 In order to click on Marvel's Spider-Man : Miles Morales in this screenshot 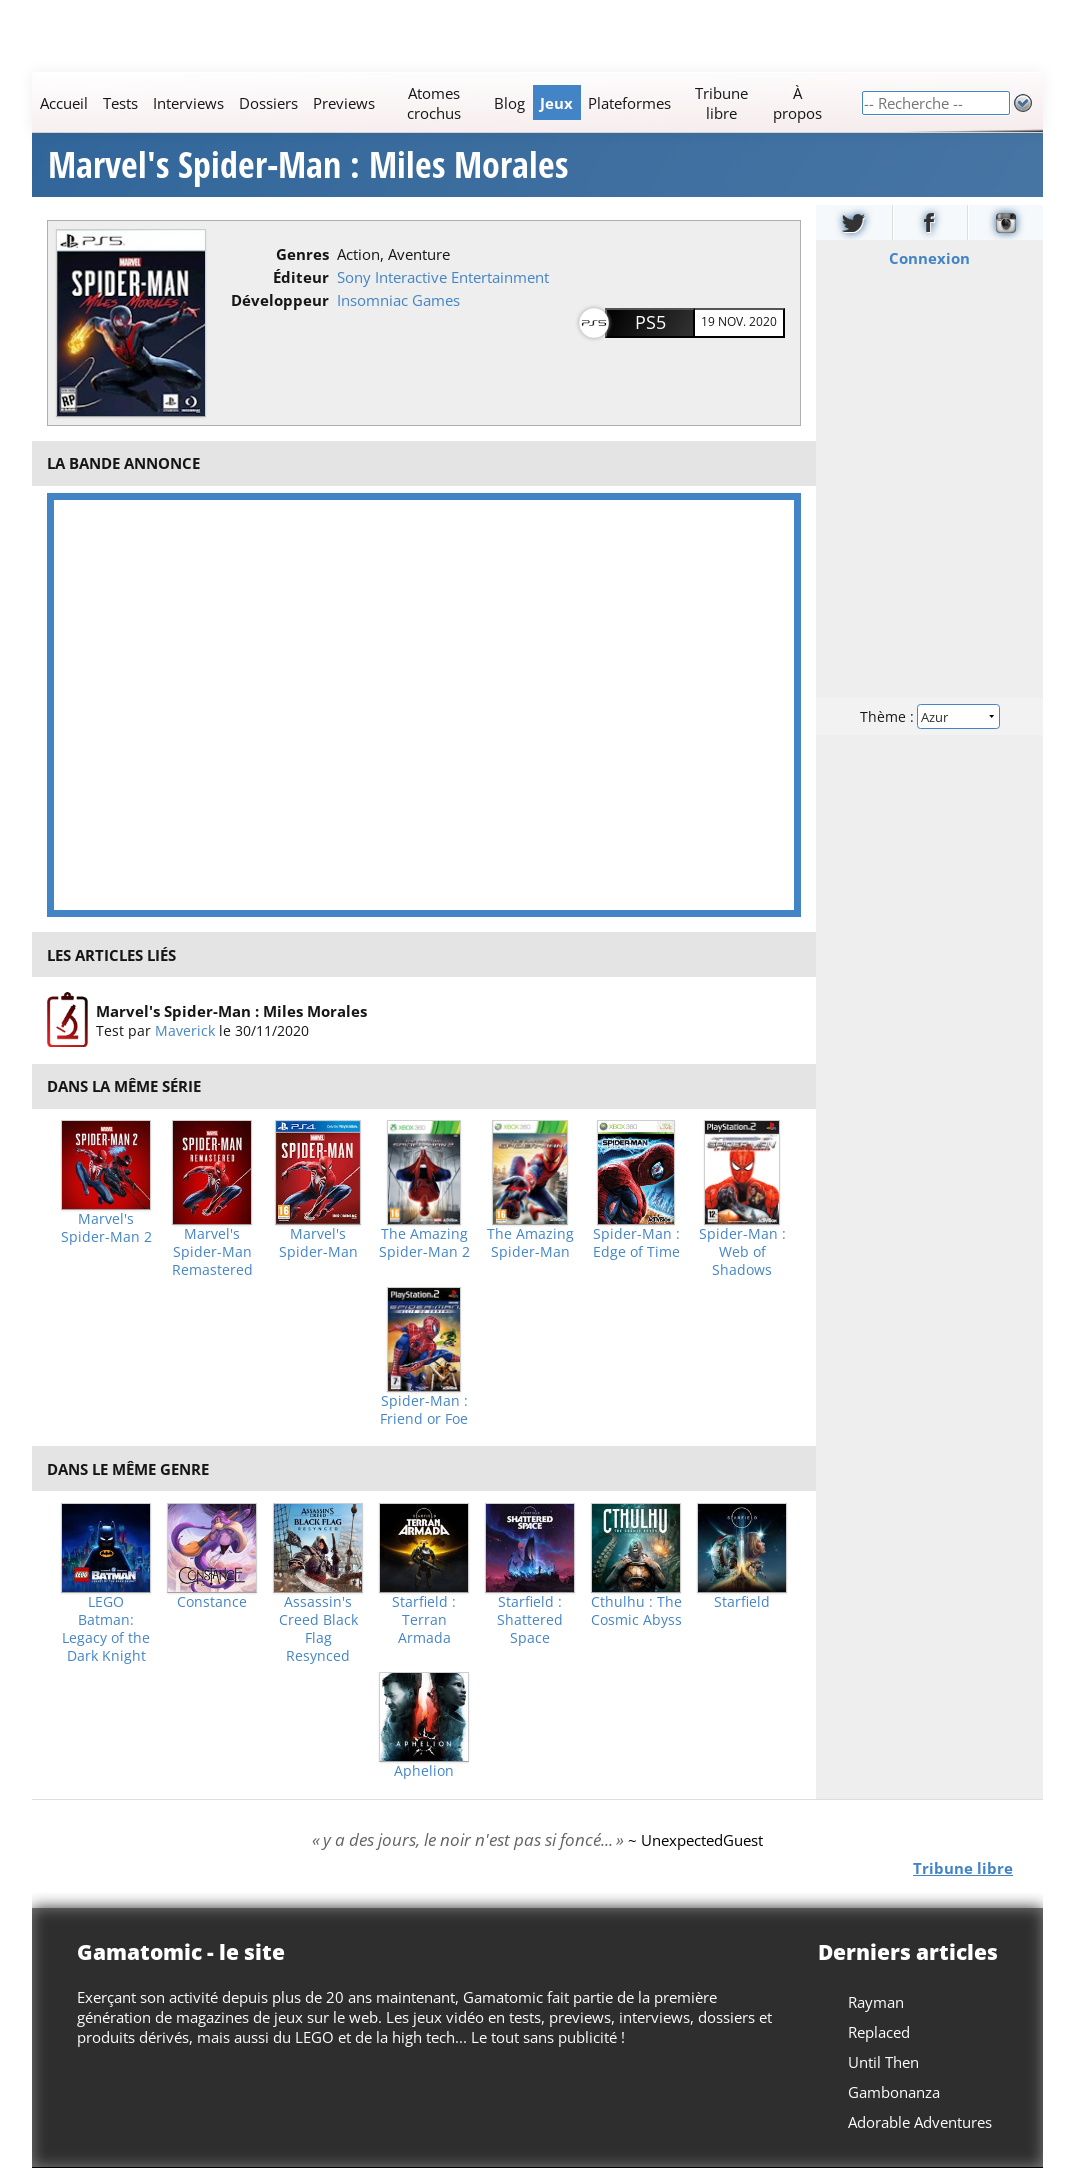, I will do `click(308, 165)`.